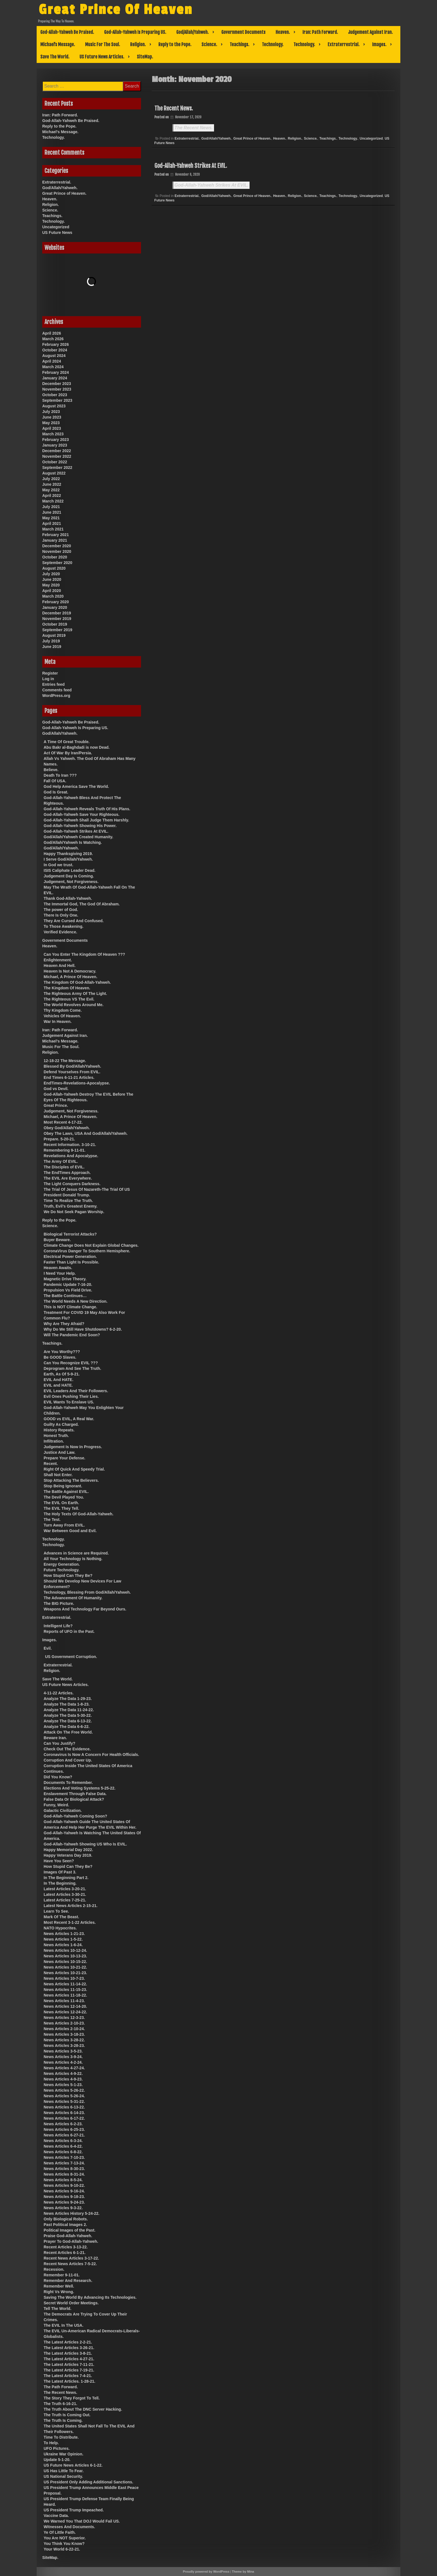 The width and height of the screenshot is (437, 2576). Describe the element at coordinates (56, 1435) in the screenshot. I see `Honest Truth.` at that location.